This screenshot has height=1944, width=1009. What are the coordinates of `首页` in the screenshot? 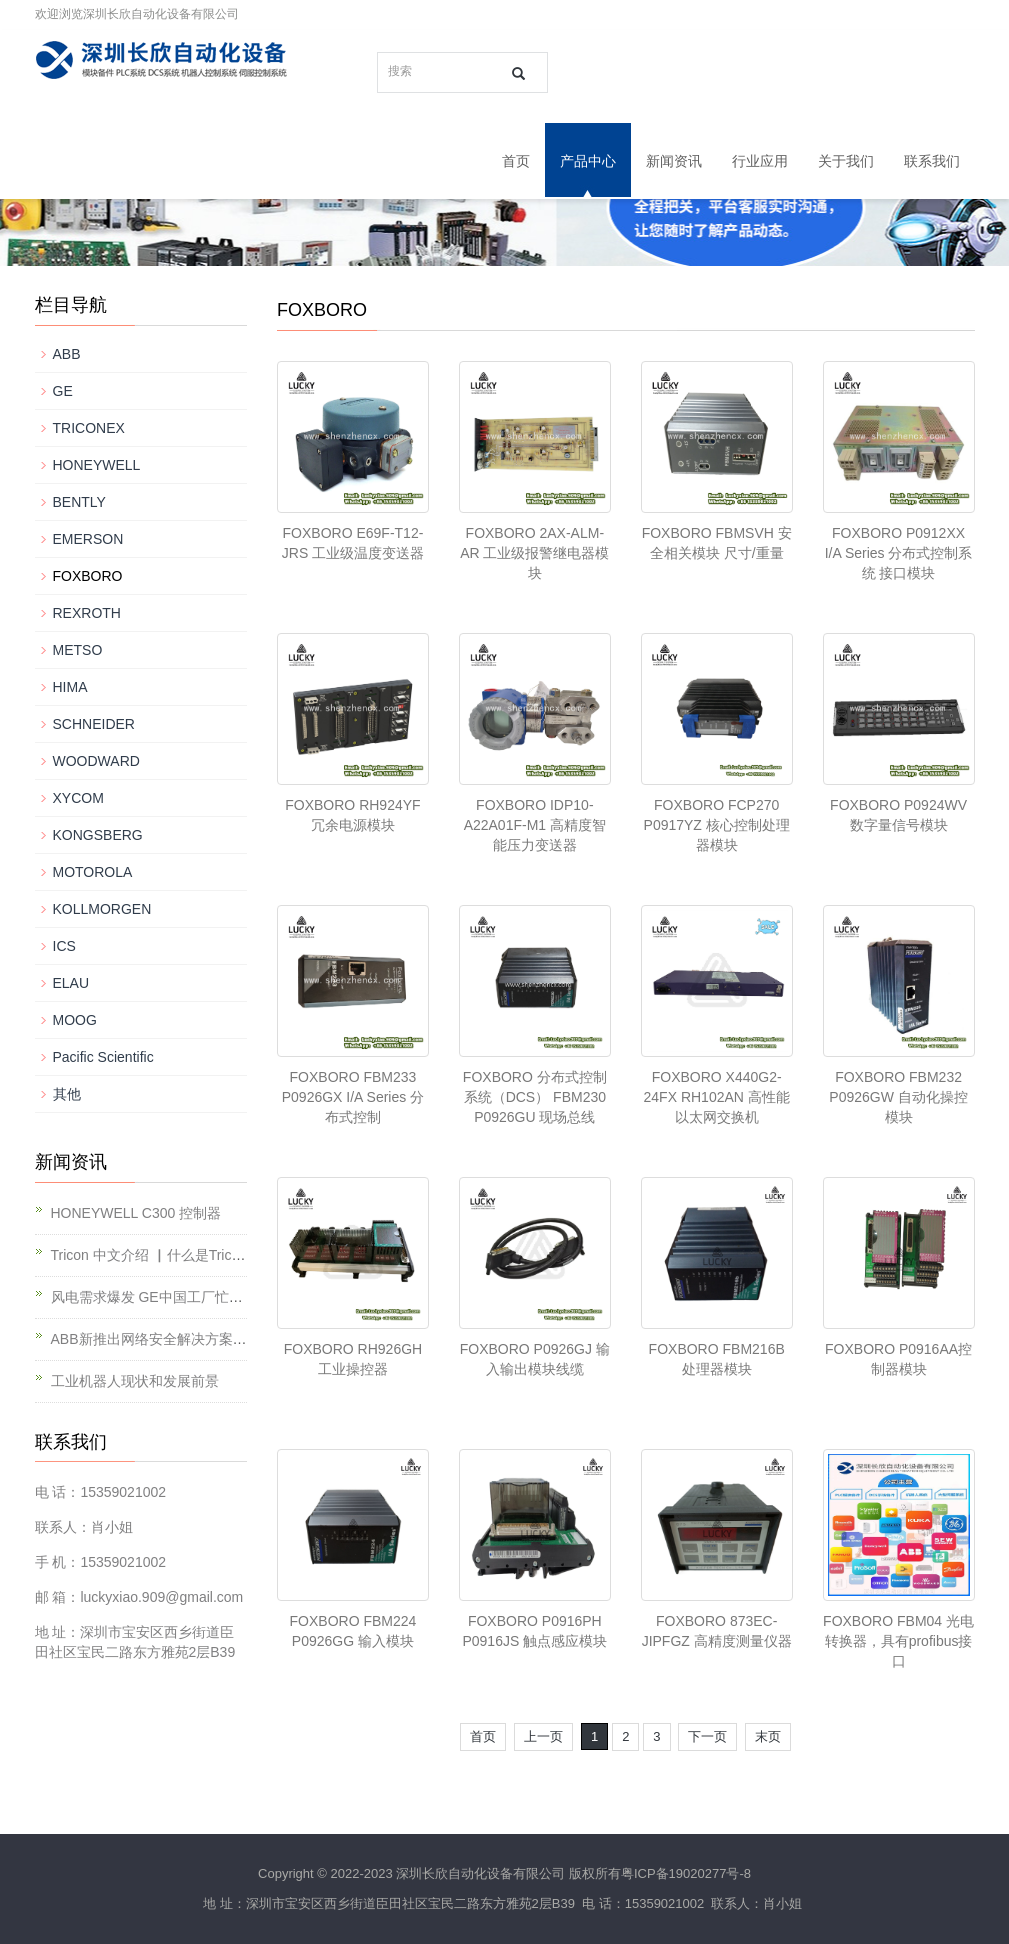 It's located at (516, 161).